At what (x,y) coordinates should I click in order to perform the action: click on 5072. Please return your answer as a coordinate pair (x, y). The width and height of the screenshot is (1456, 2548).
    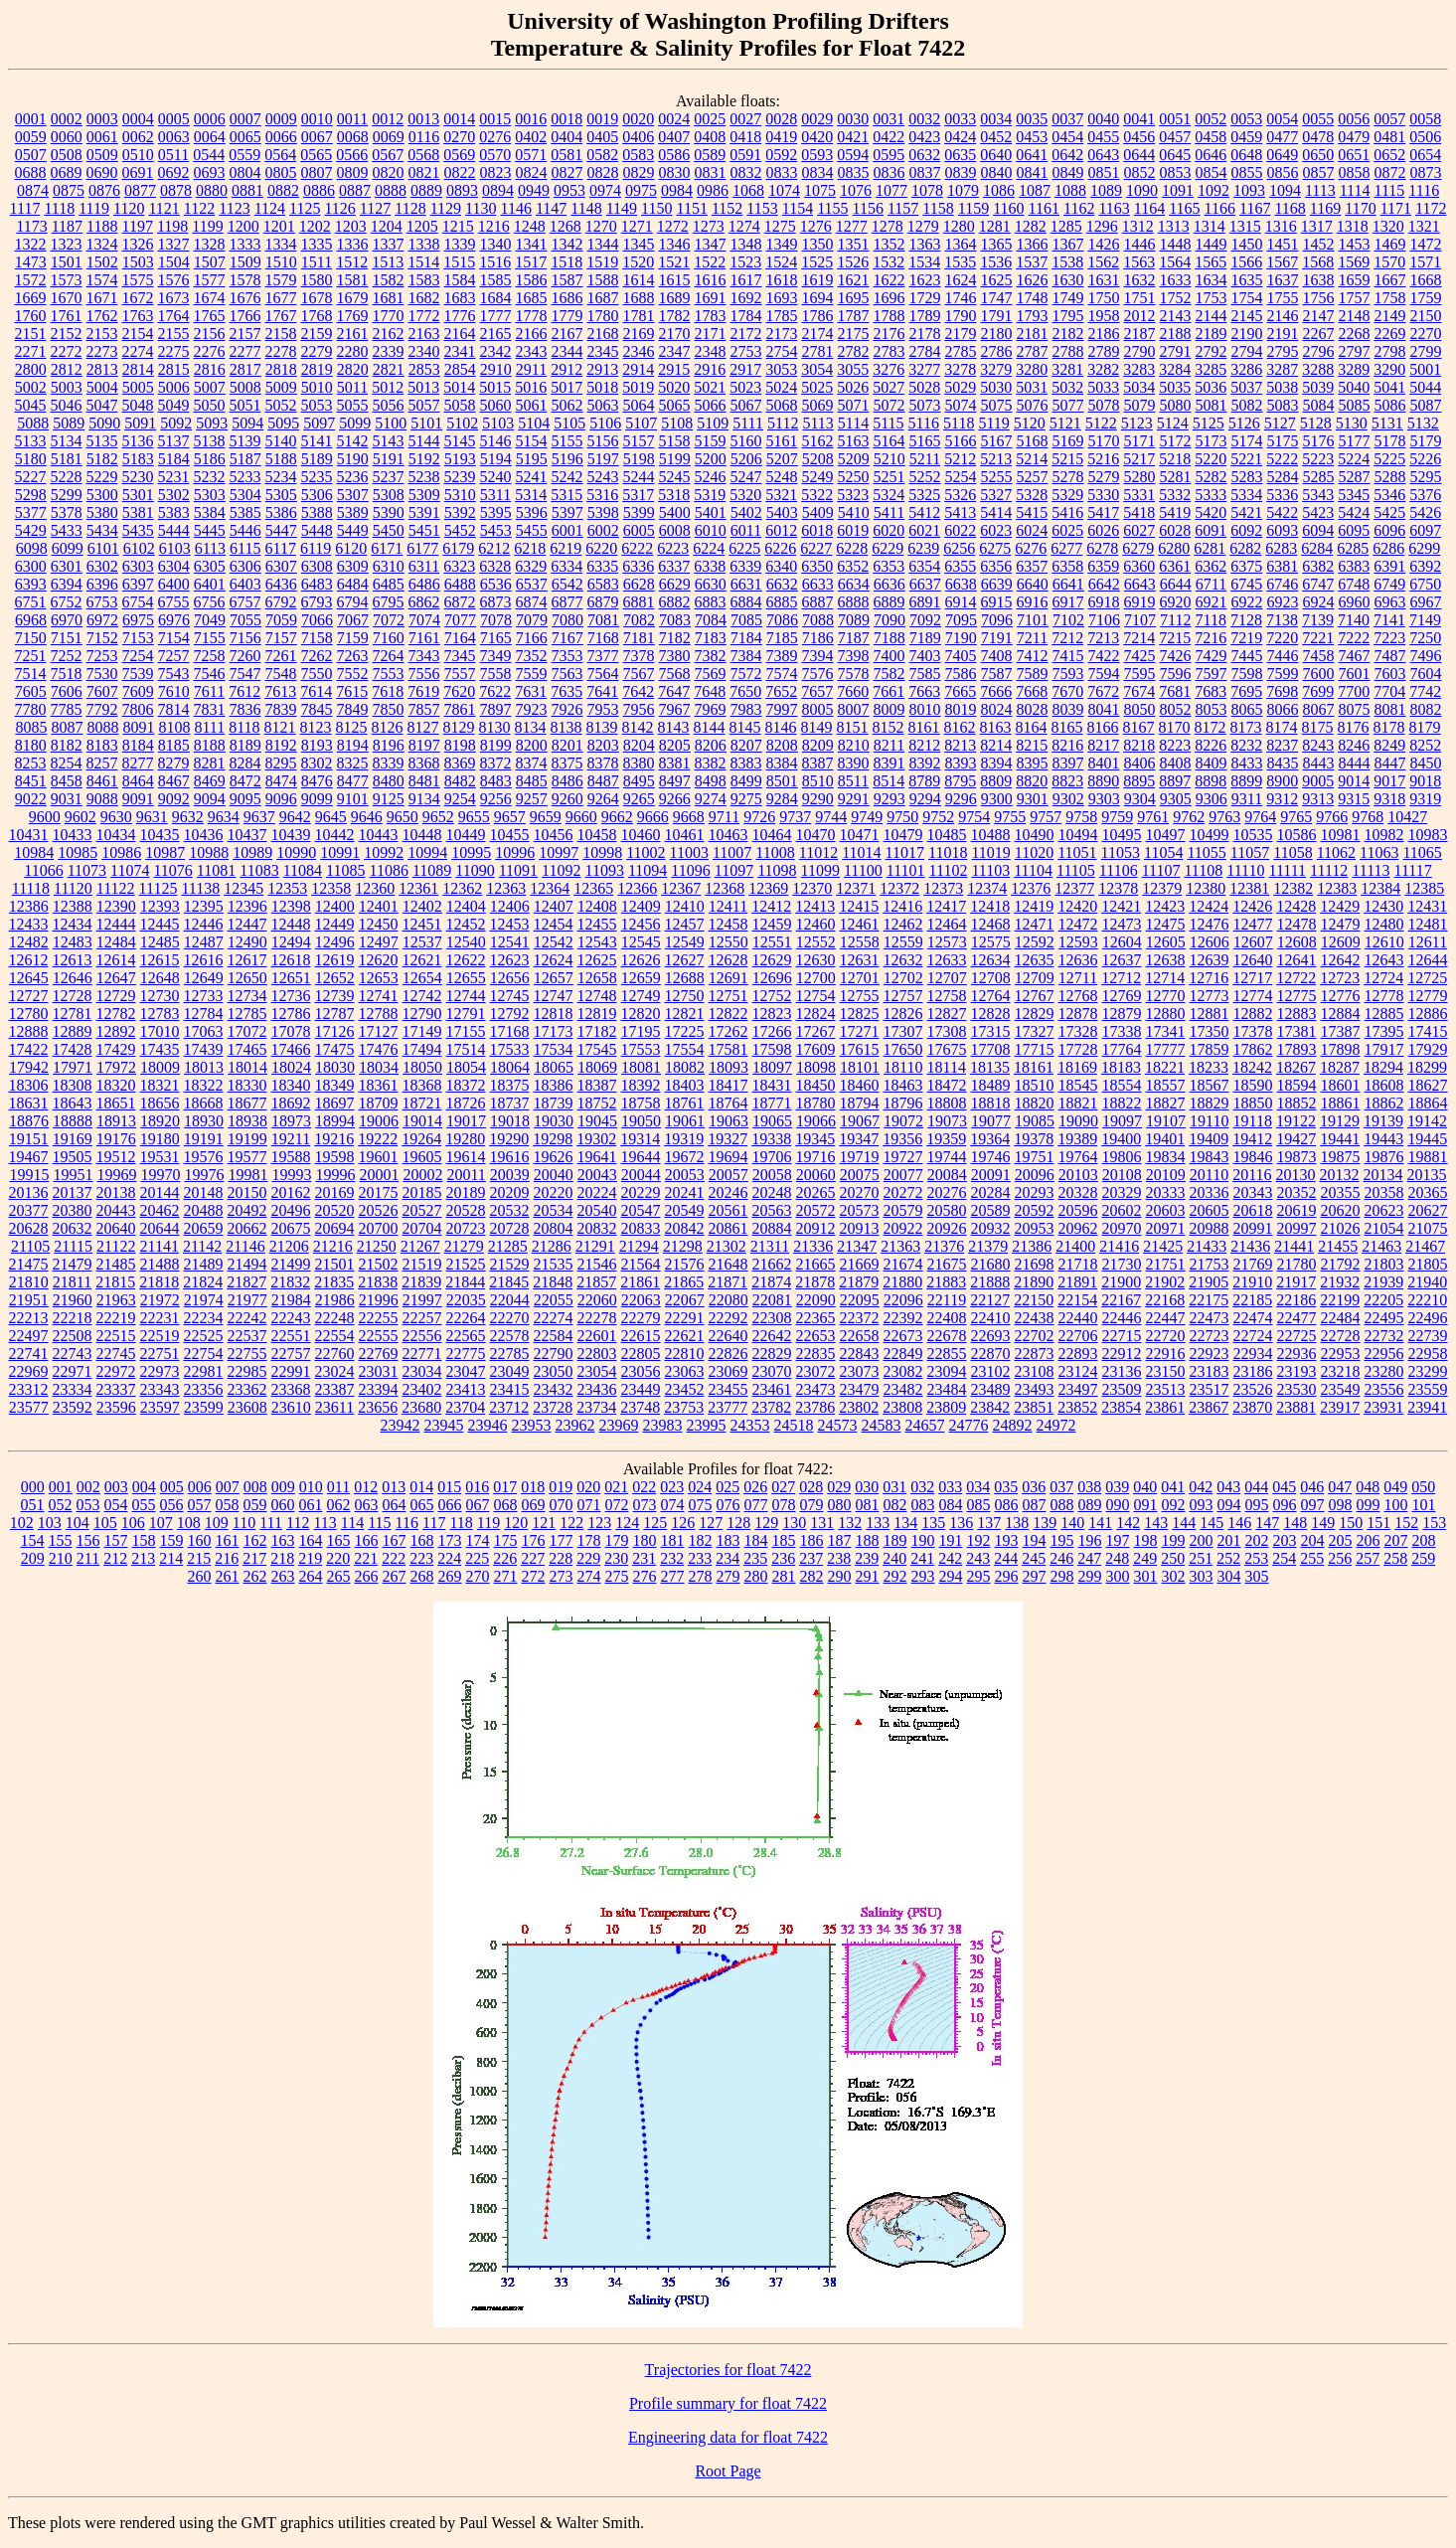
    Looking at the image, I should click on (889, 405).